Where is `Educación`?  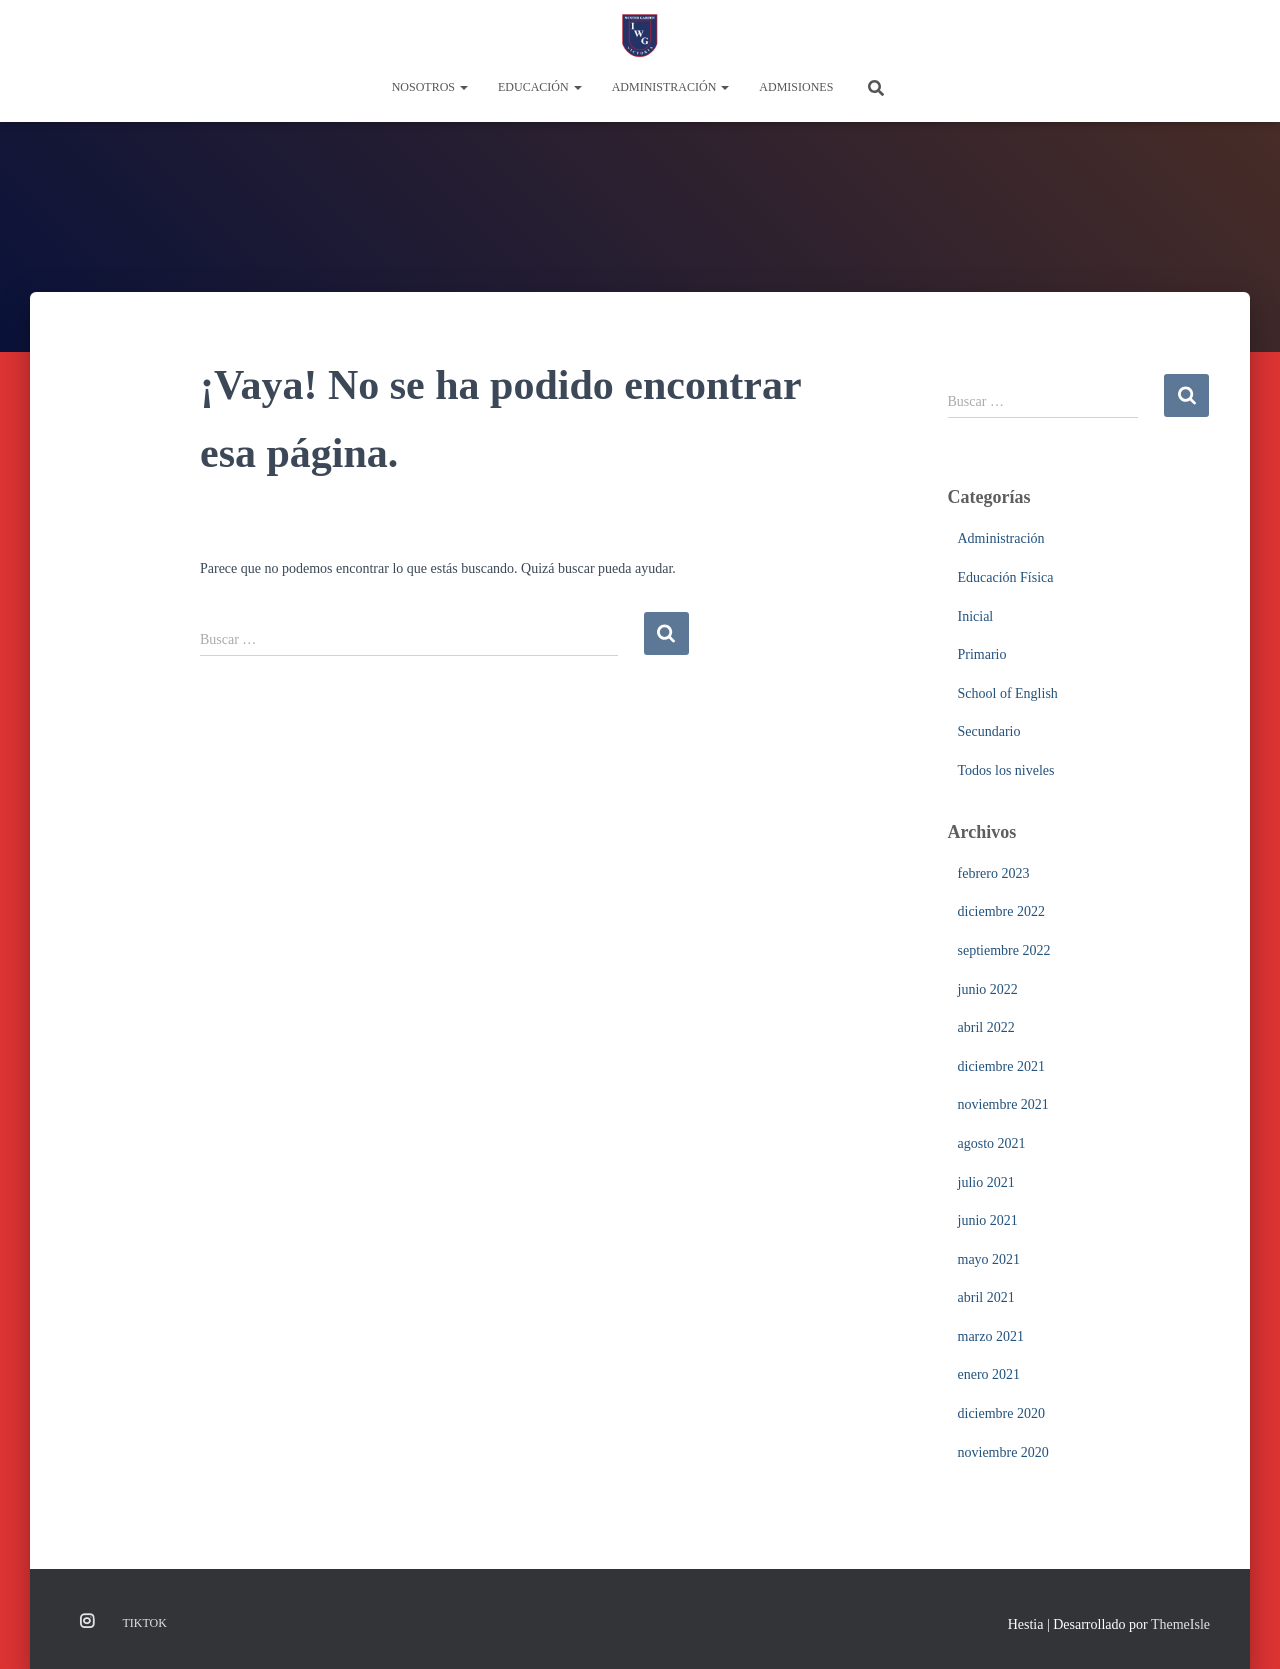
Educación is located at coordinates (540, 87).